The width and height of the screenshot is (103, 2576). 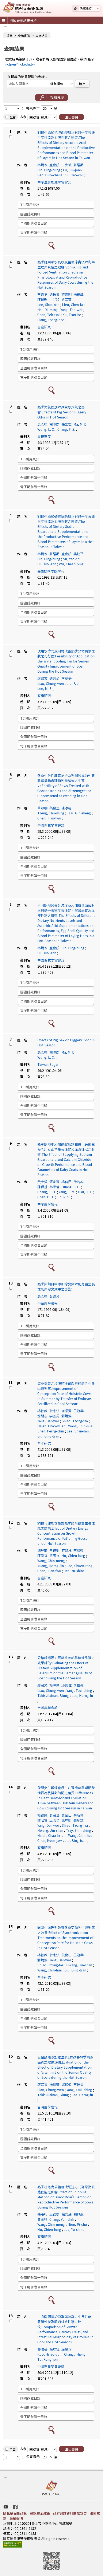 I want to click on 版權聲明, so click(x=16, y=2518).